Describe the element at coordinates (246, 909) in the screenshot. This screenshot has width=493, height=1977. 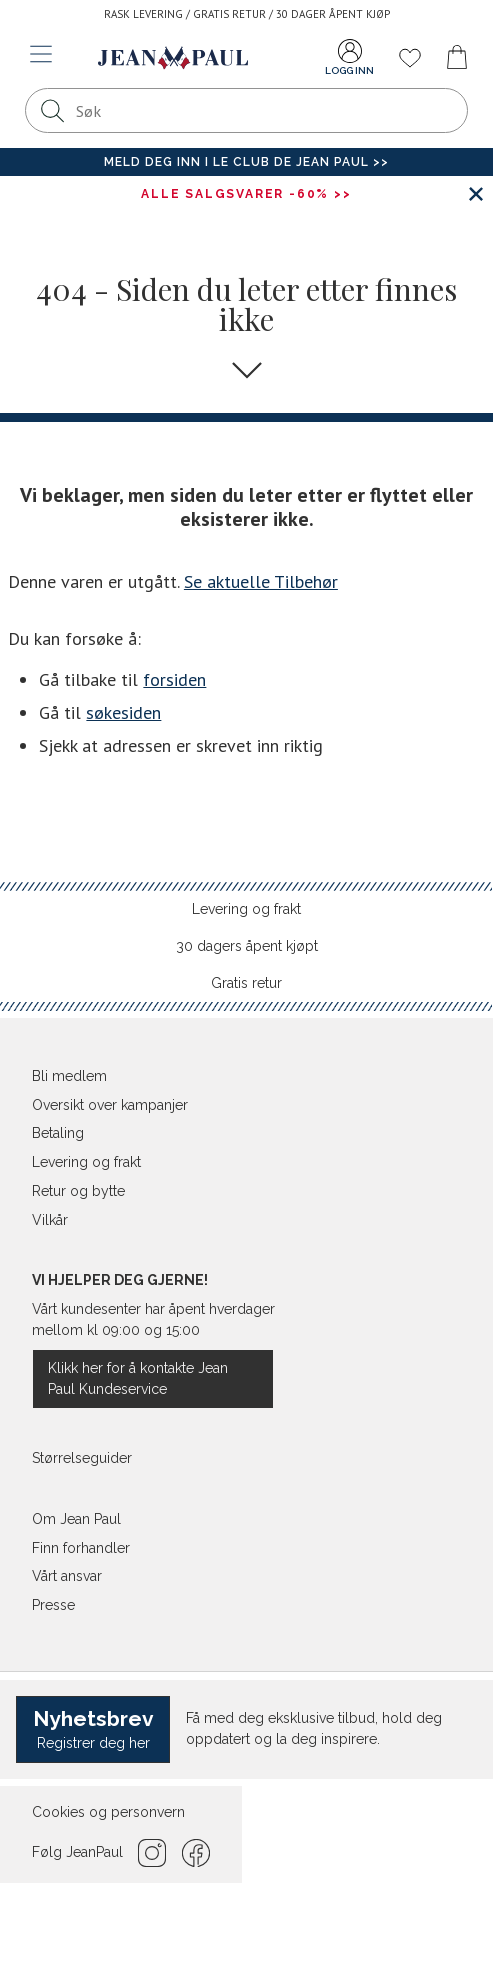
I see `Levering og frakt` at that location.